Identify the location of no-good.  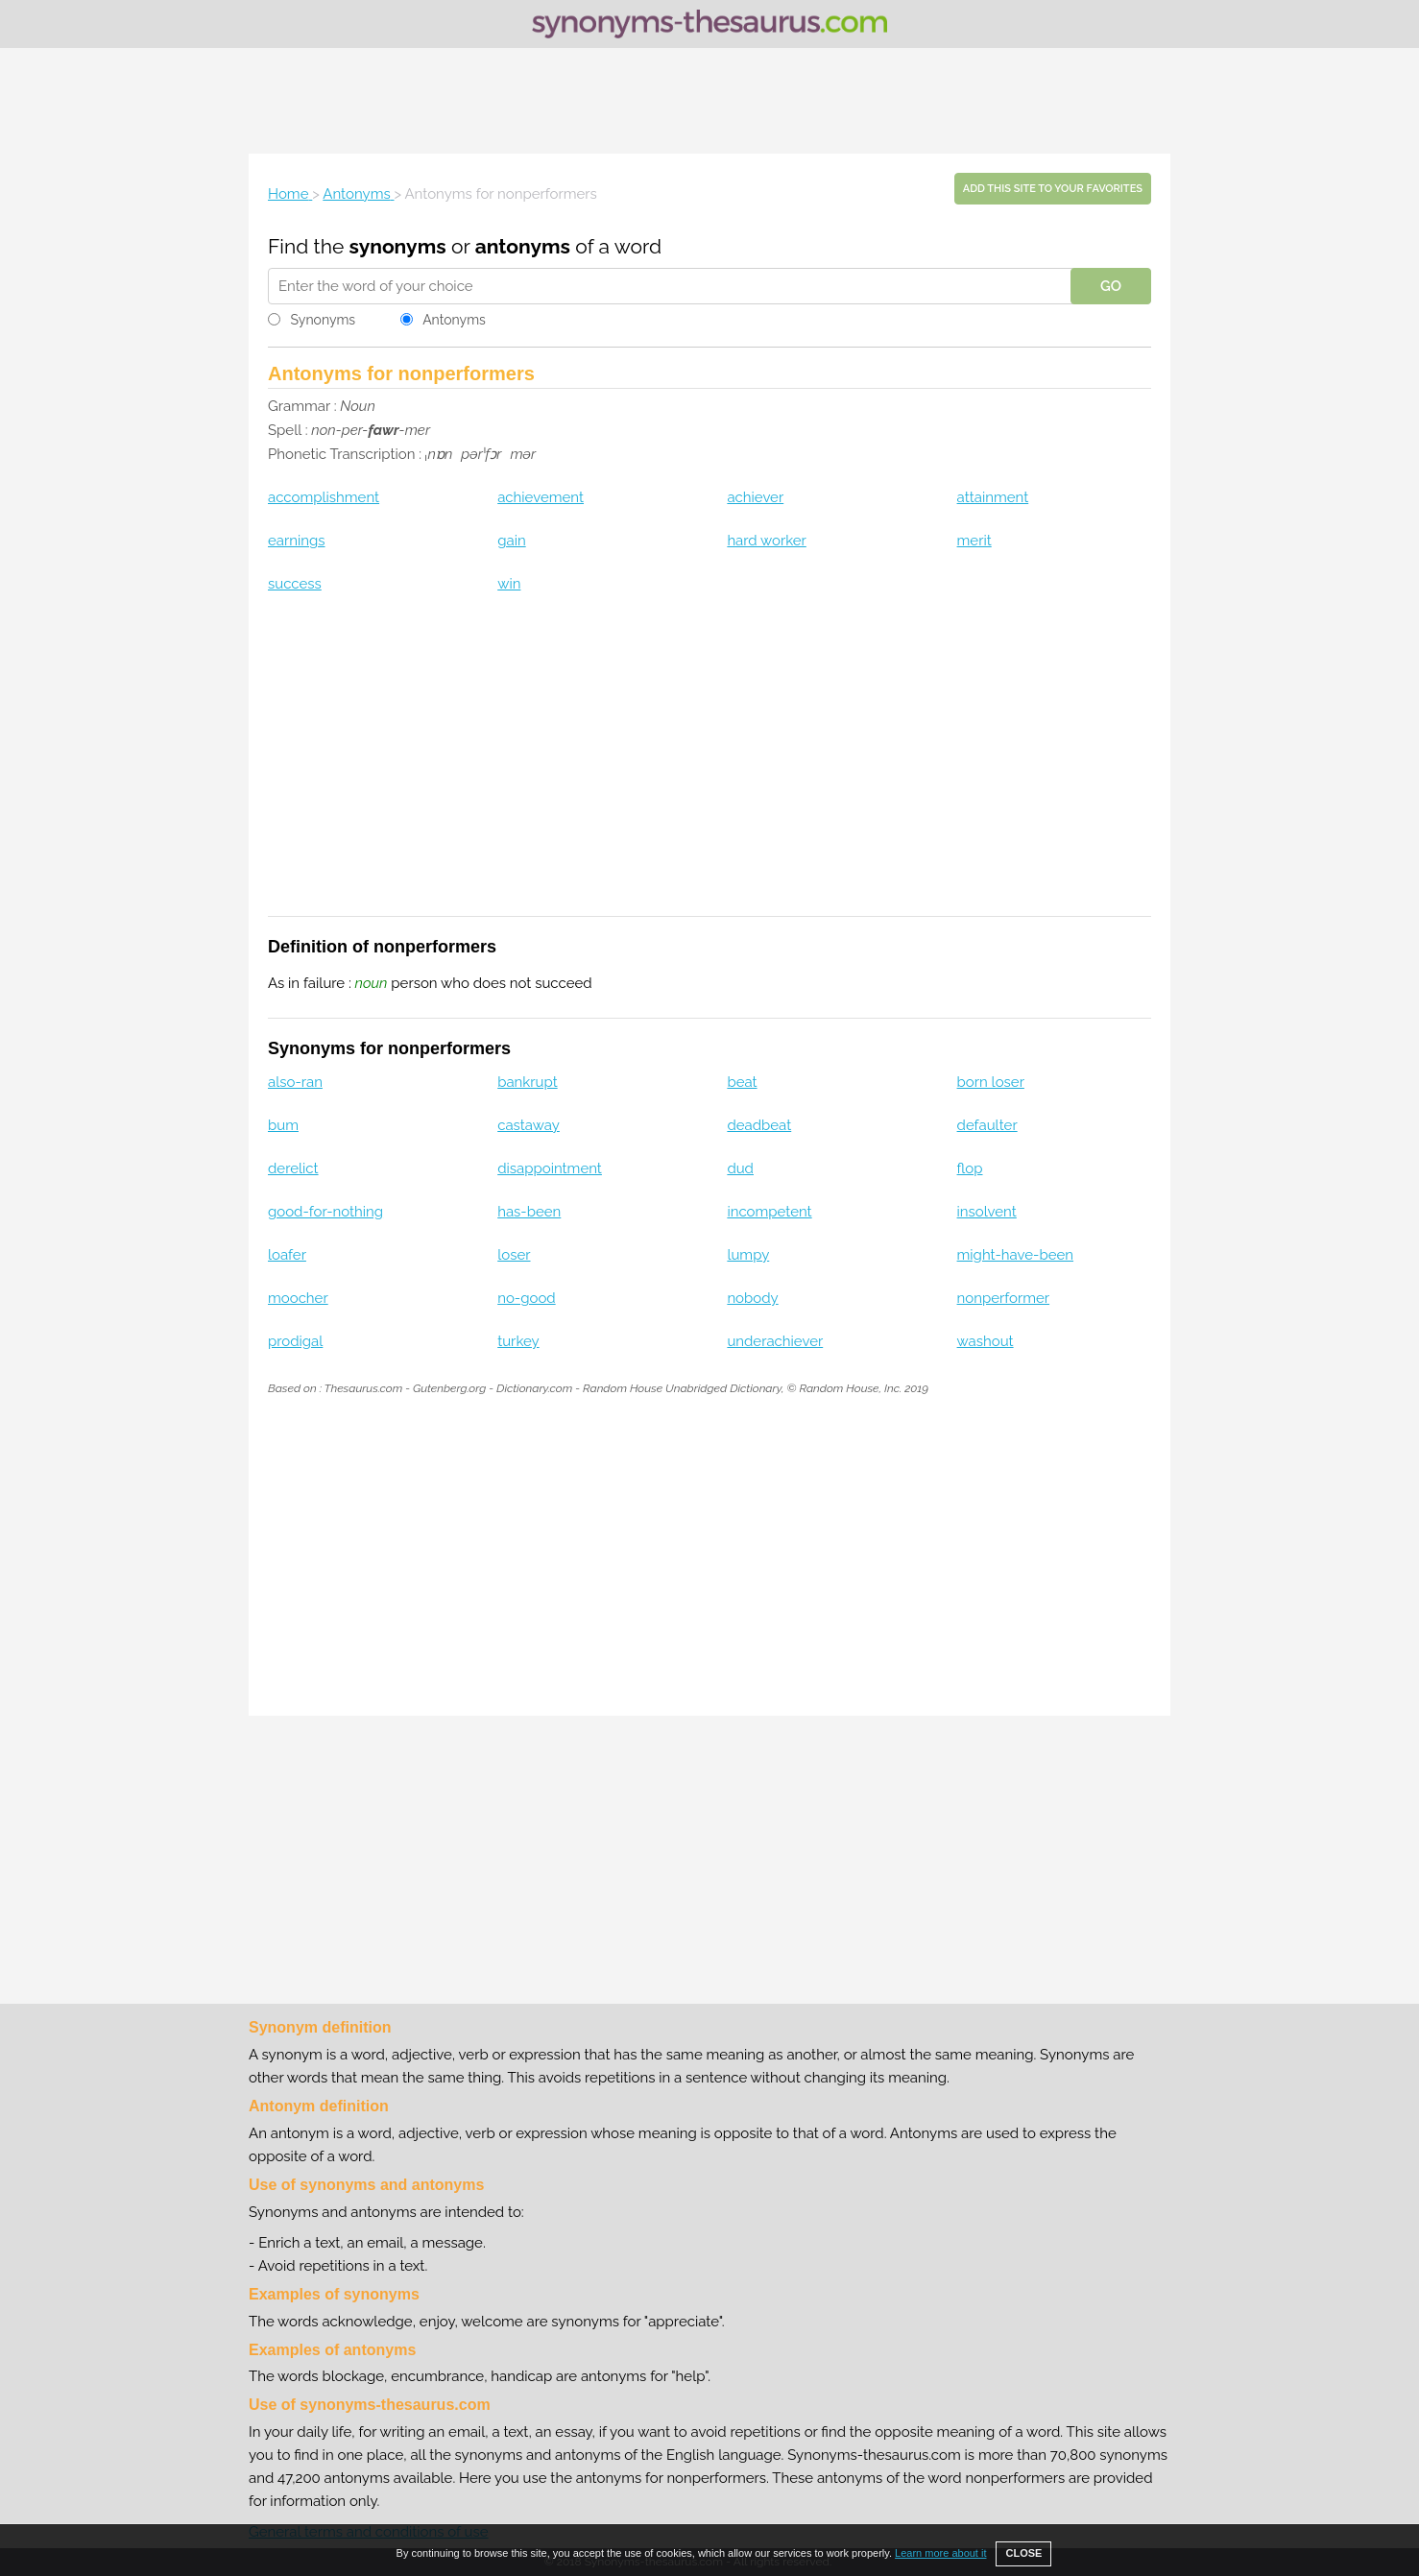
(526, 1298).